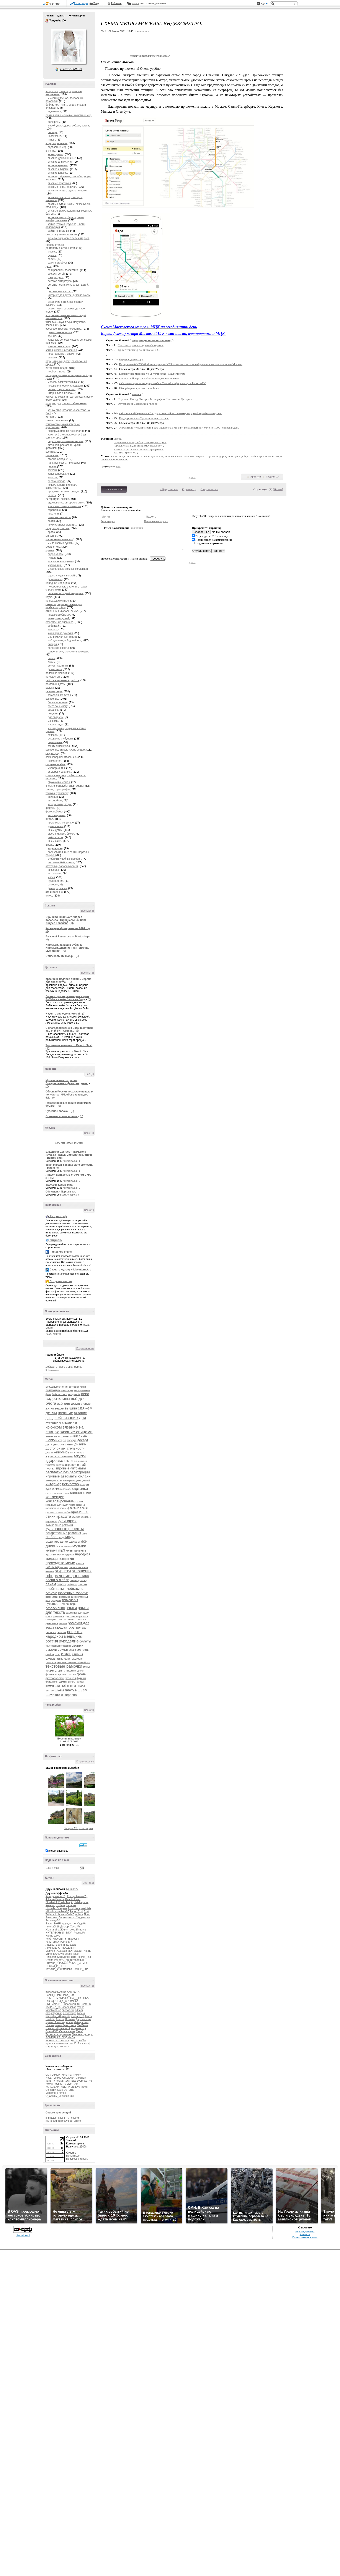 Image resolution: width=340 pixels, height=2576 pixels. I want to click on В серии 23 фотографий, so click(78, 1828).